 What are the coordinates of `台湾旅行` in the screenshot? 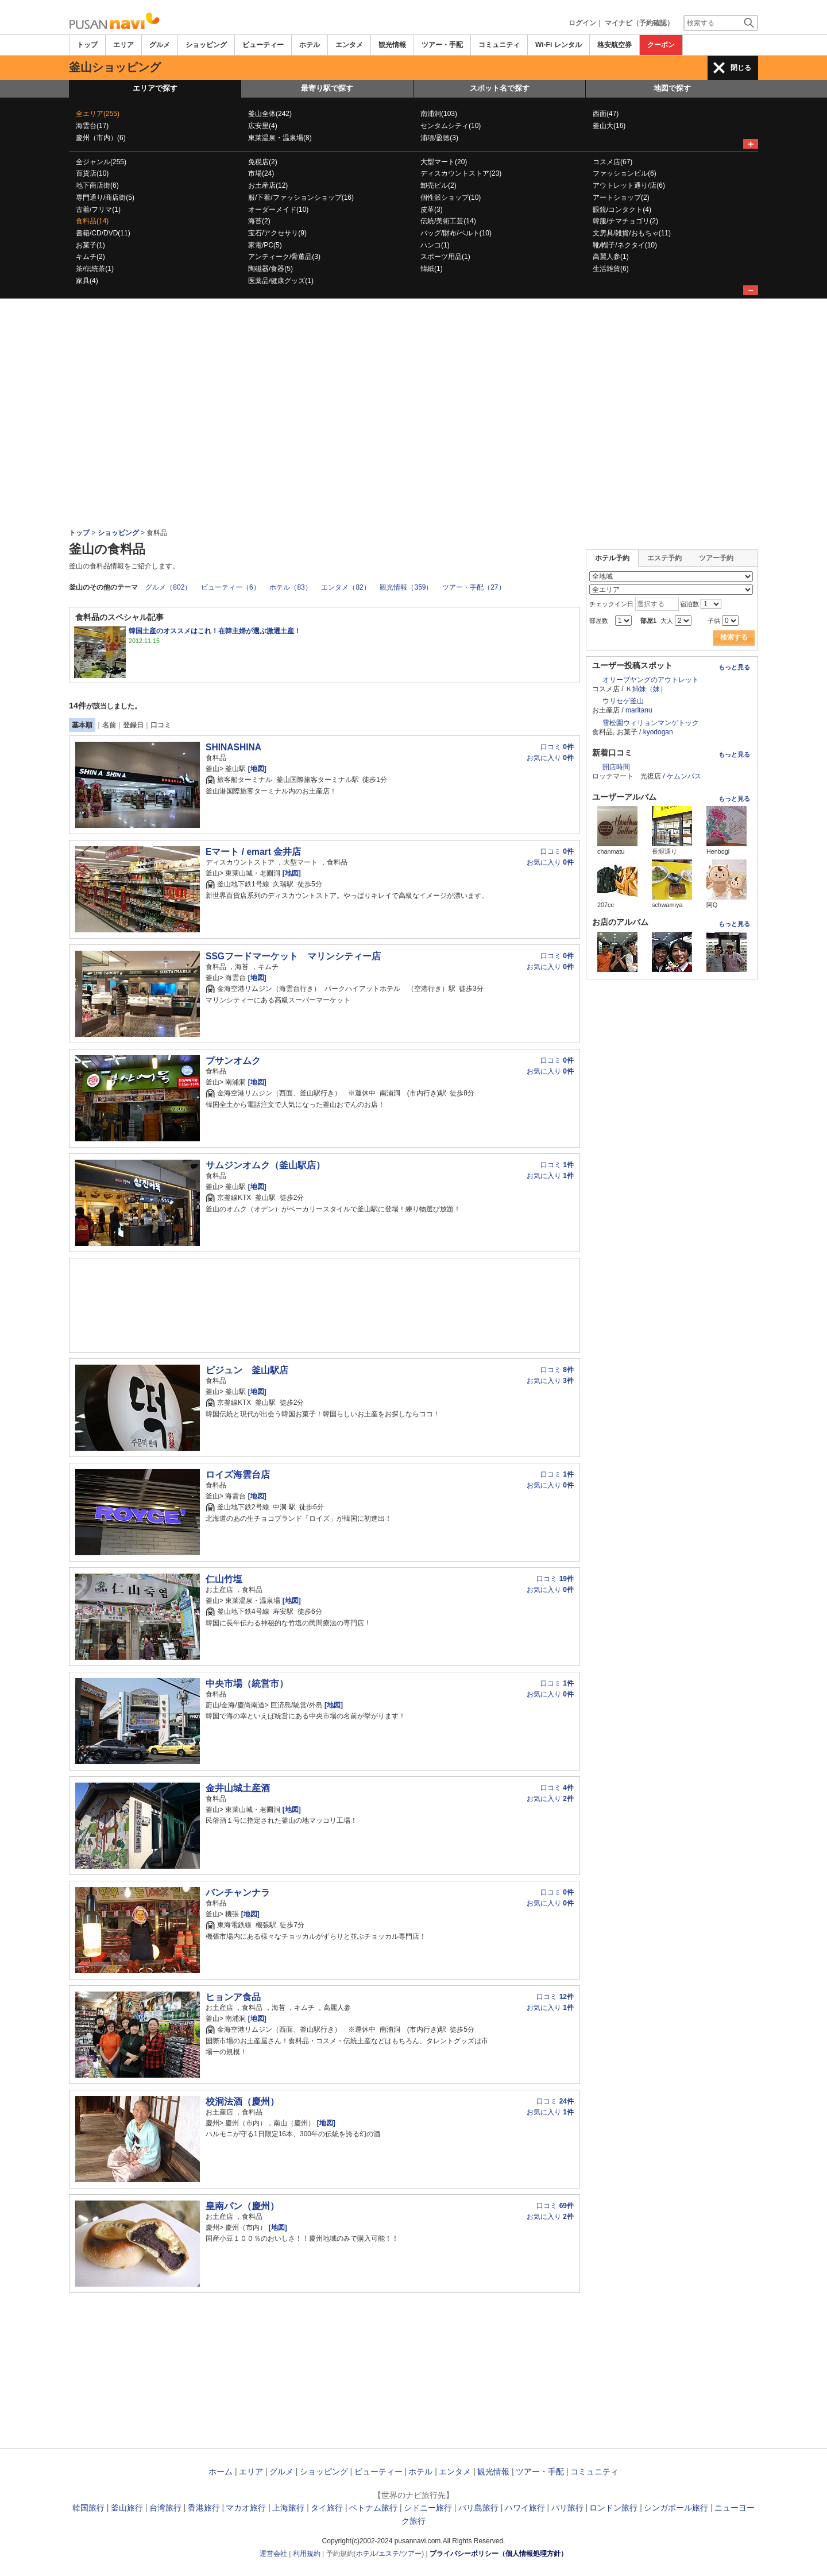 It's located at (165, 2507).